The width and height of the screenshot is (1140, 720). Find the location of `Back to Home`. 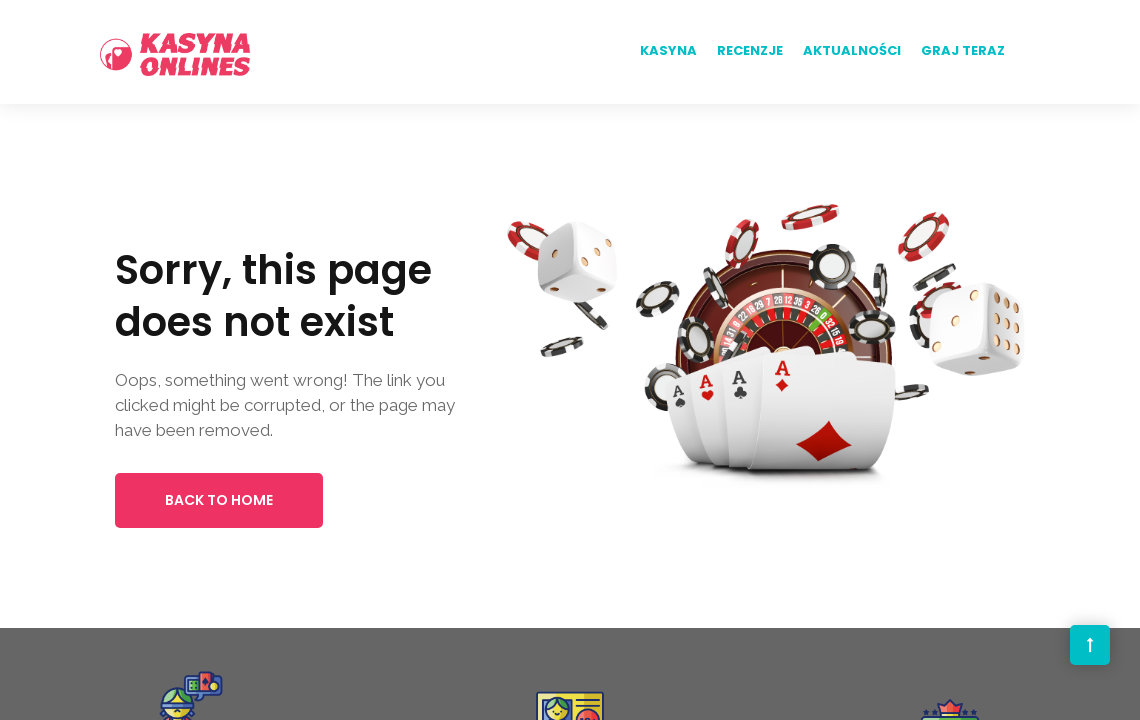

Back to Home is located at coordinates (219, 500).